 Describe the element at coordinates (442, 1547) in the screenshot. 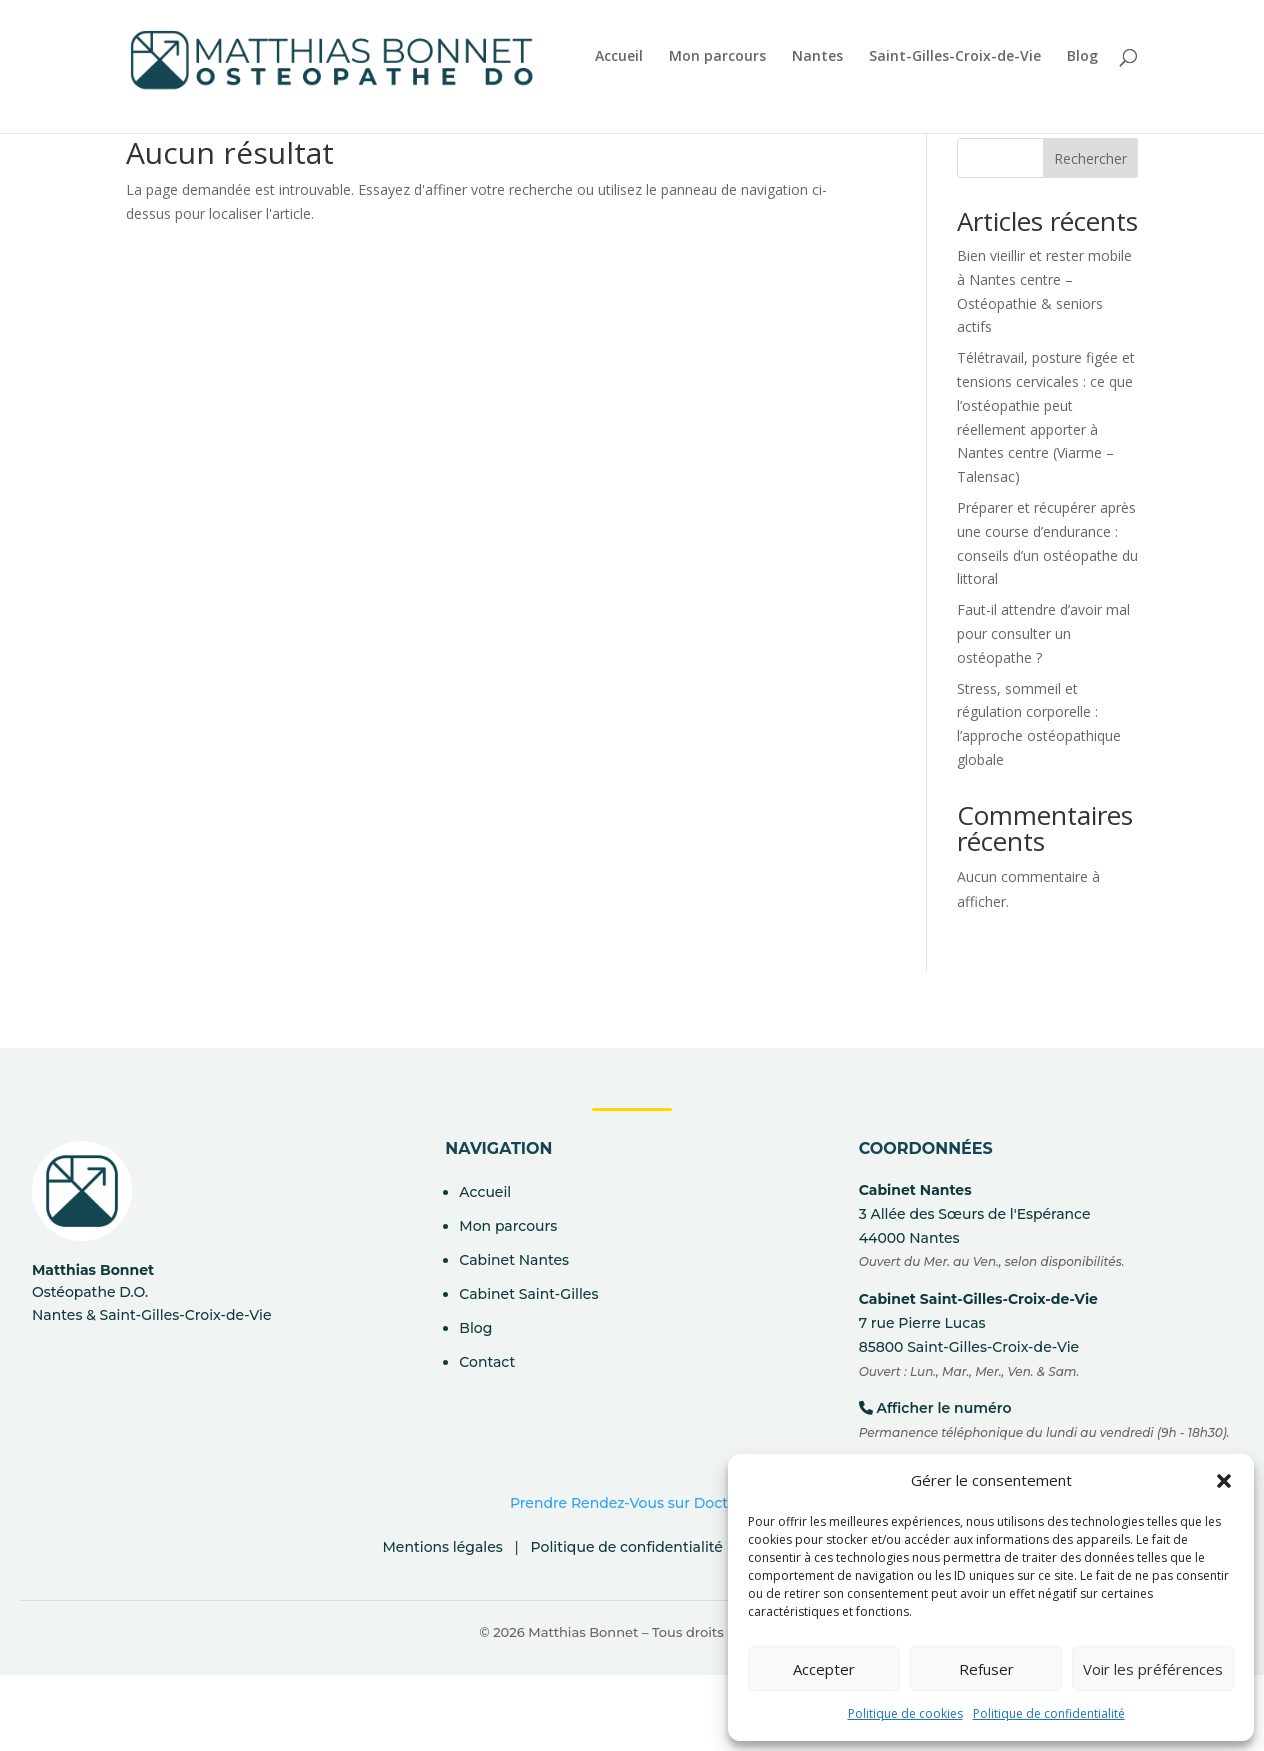

I see `Mentions légales` at that location.